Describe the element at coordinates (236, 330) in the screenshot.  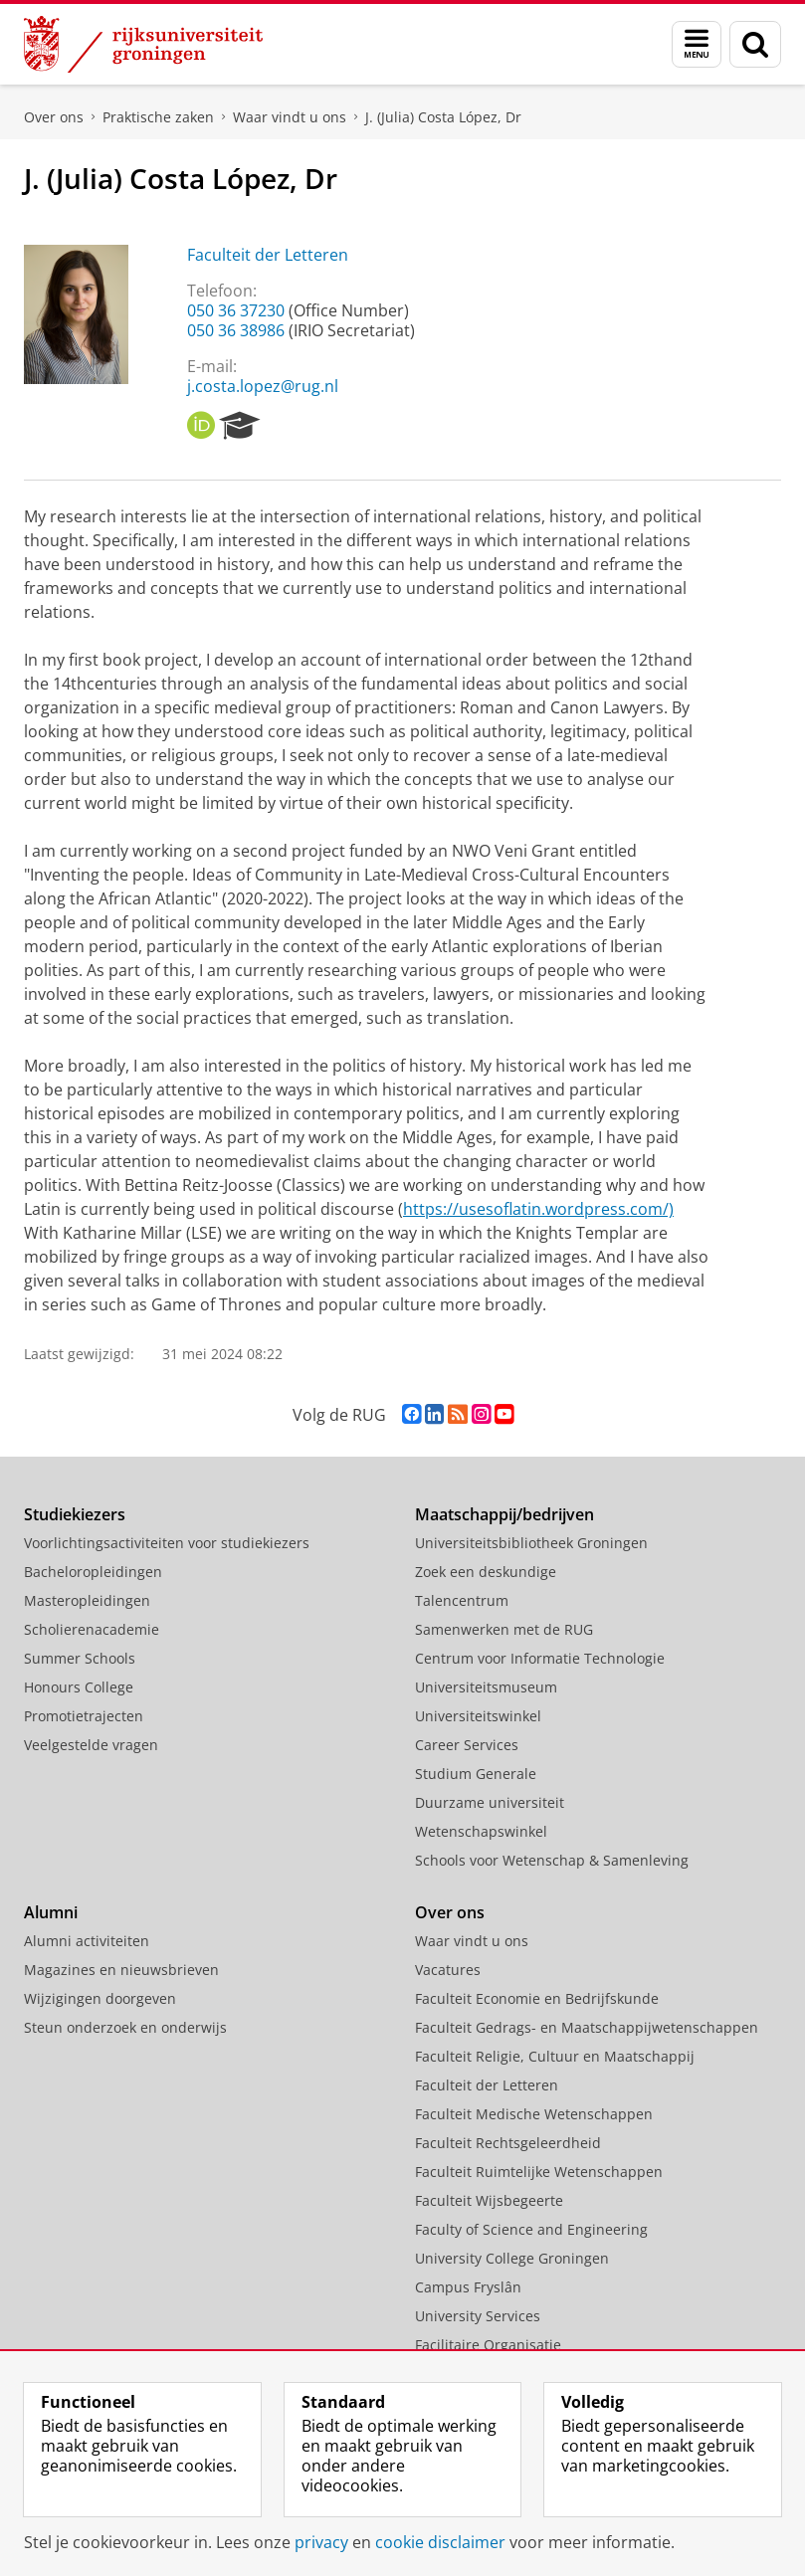
I see `050 36 38986` at that location.